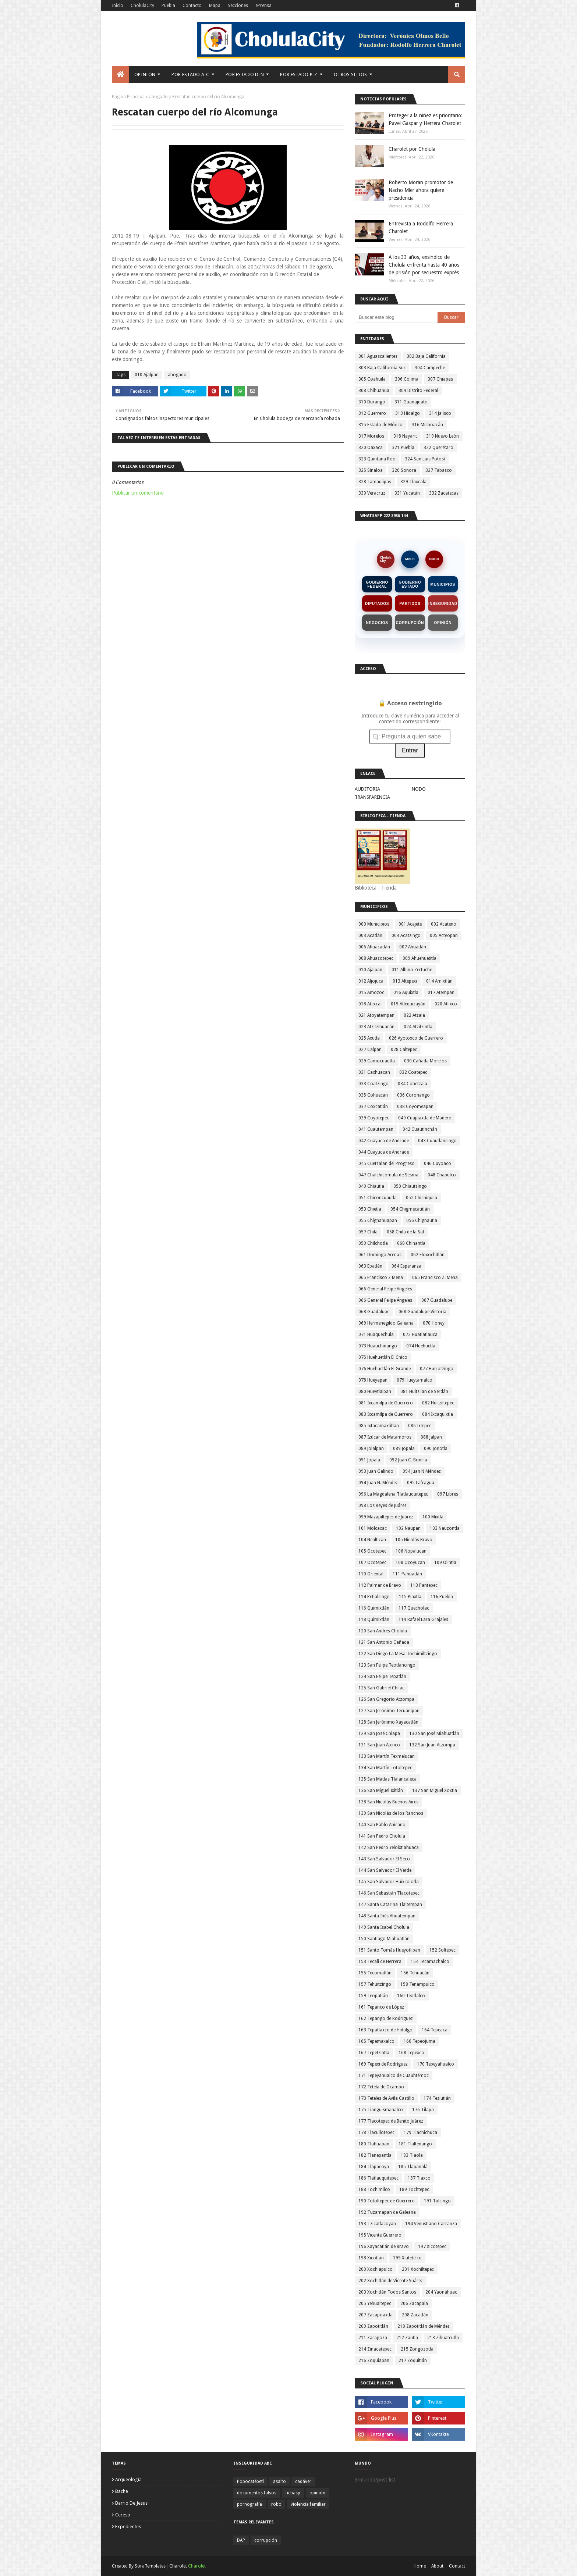 The image size is (577, 2576). What do you see at coordinates (412, 946) in the screenshot?
I see `007 Ahuatlán` at bounding box center [412, 946].